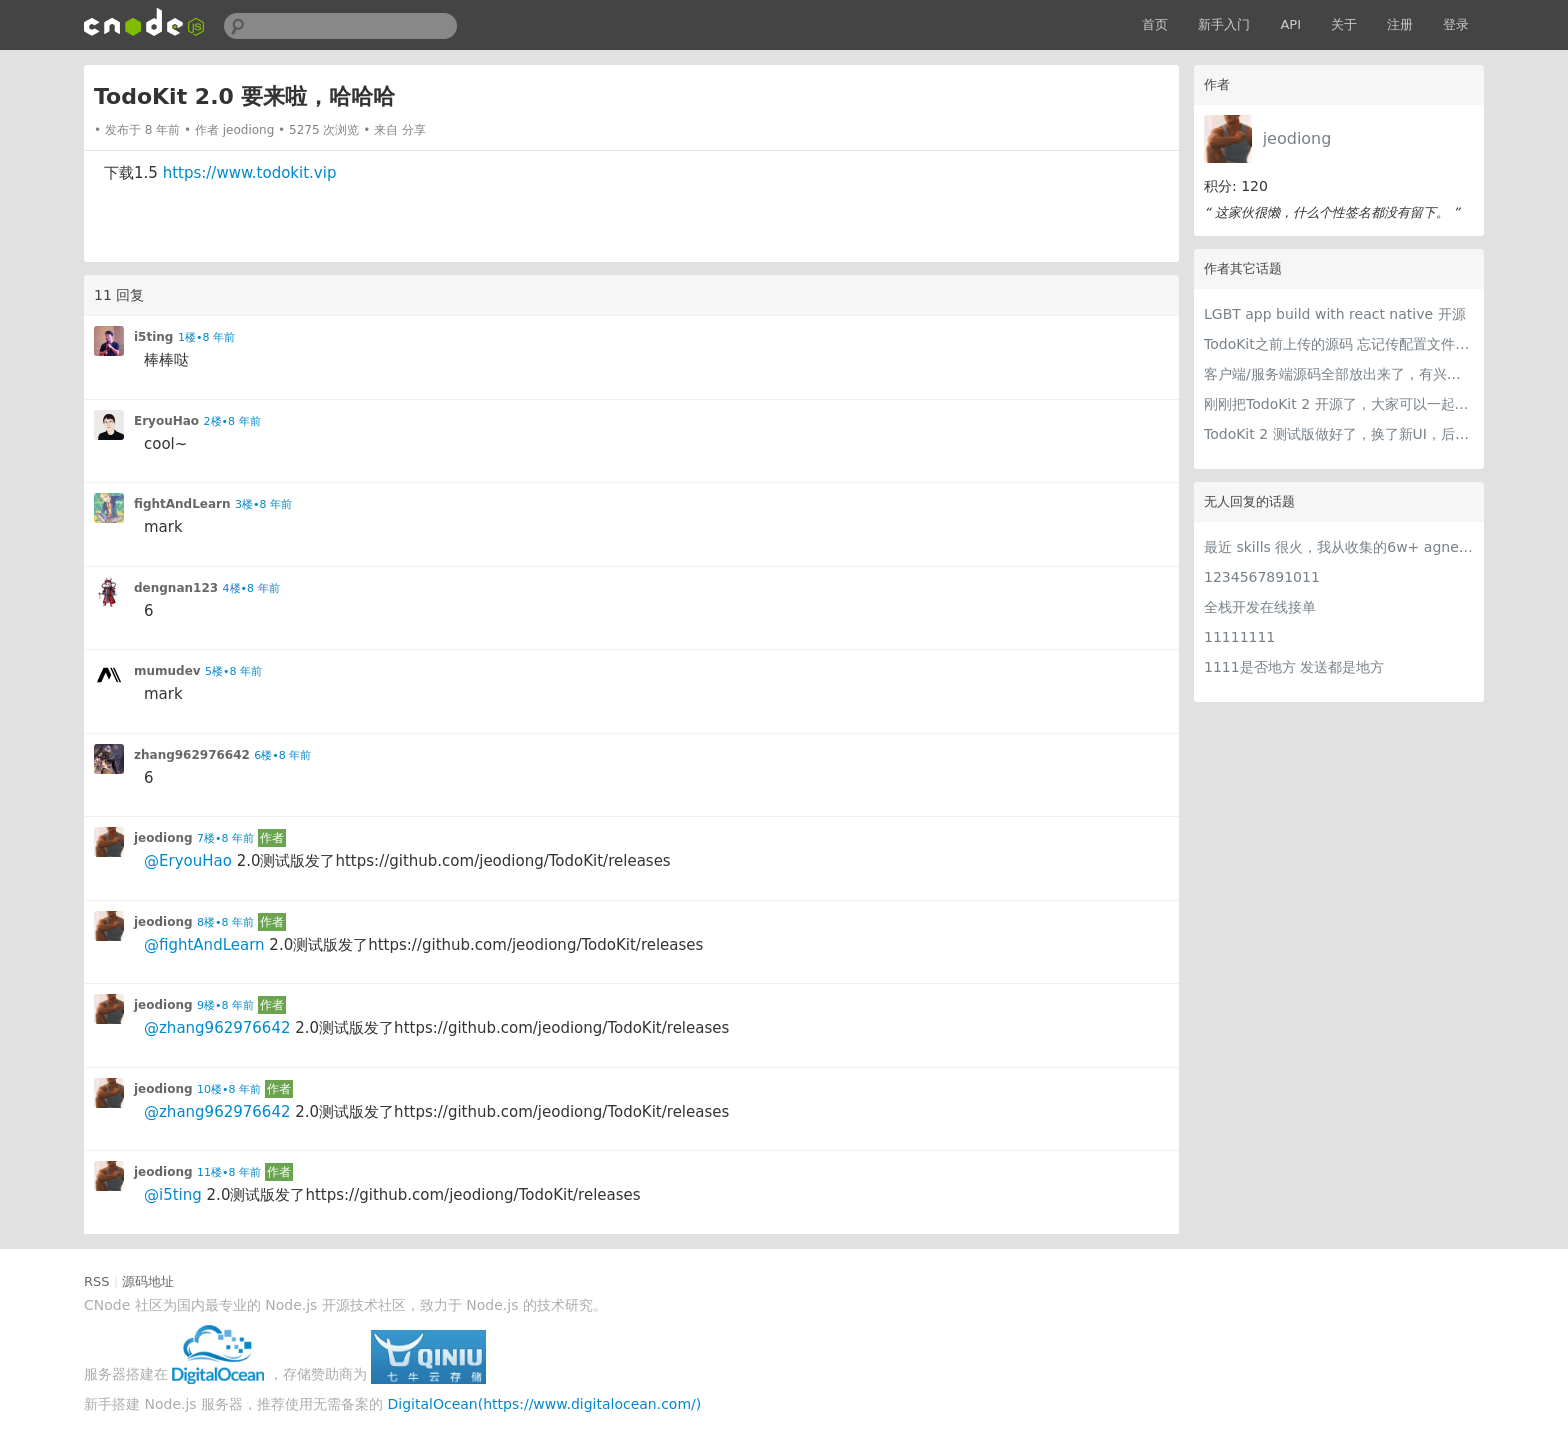 The image size is (1568, 1444). What do you see at coordinates (1339, 547) in the screenshot?
I see `最近 skills 很火，我从收集的6w+ agnet-skills中精选出 1000+好用/实用/有趣的 claude code skills，今天更新中` at bounding box center [1339, 547].